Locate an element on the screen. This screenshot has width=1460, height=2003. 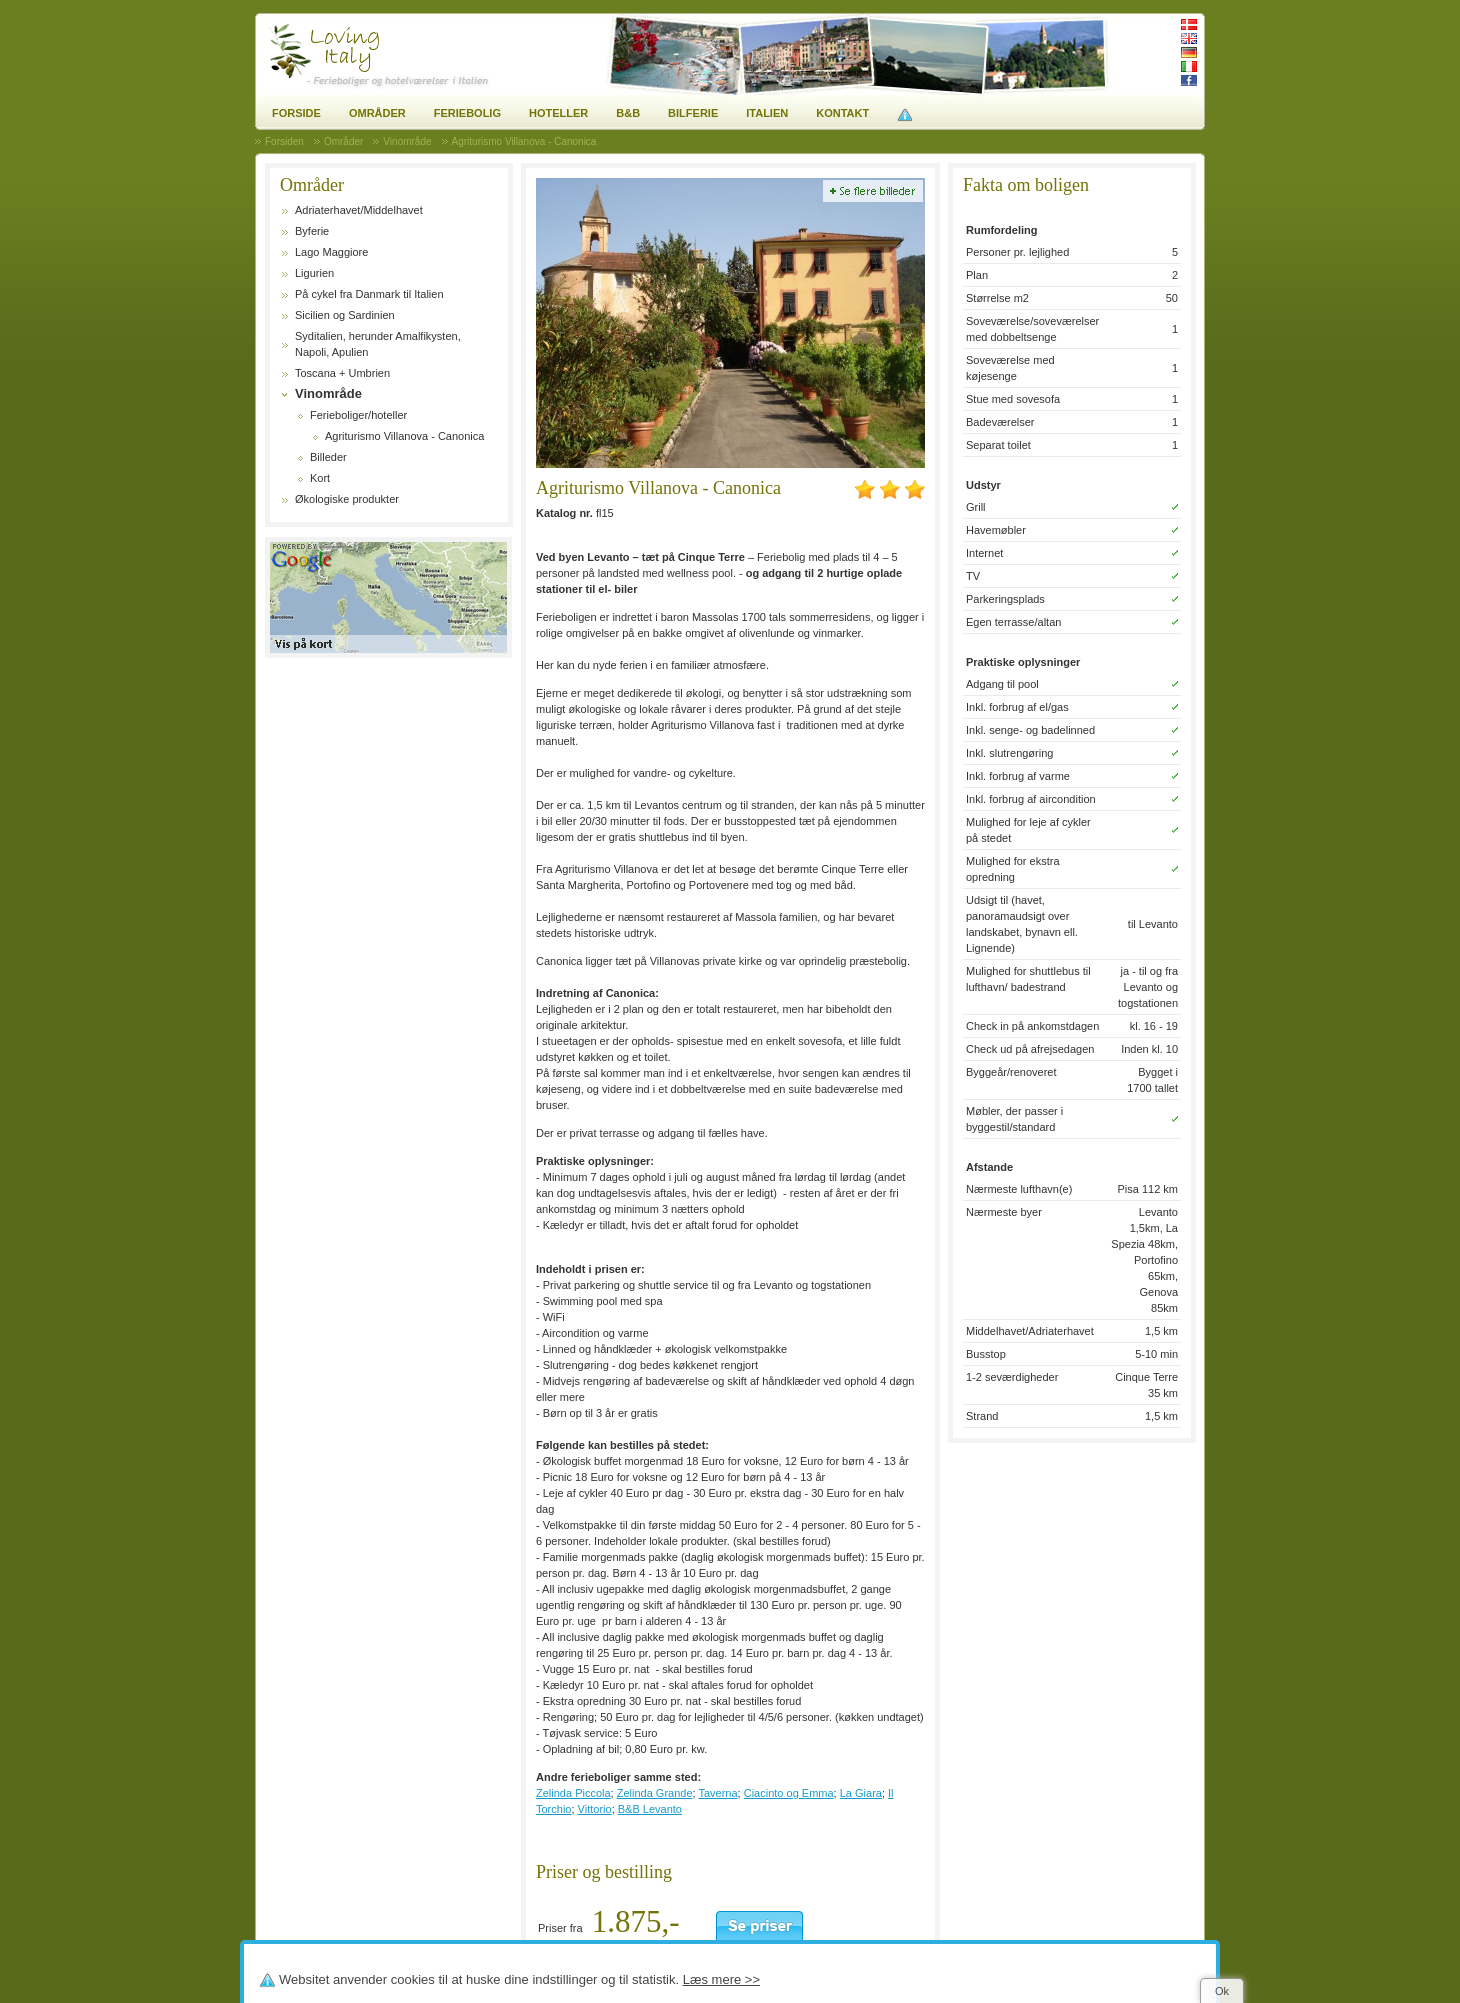
Kort is located at coordinates (320, 478).